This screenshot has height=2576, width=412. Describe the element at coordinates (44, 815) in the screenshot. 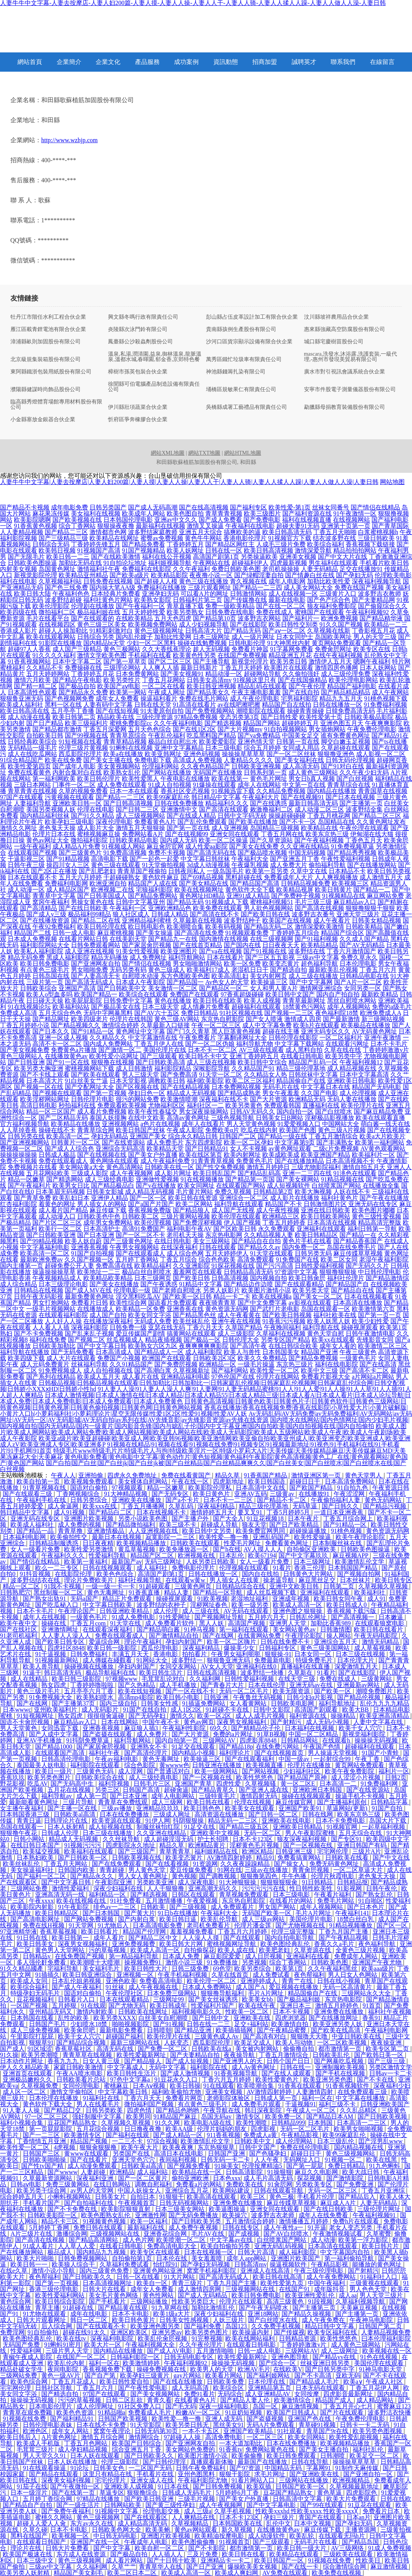

I see `国内精品福利丝袜` at that location.